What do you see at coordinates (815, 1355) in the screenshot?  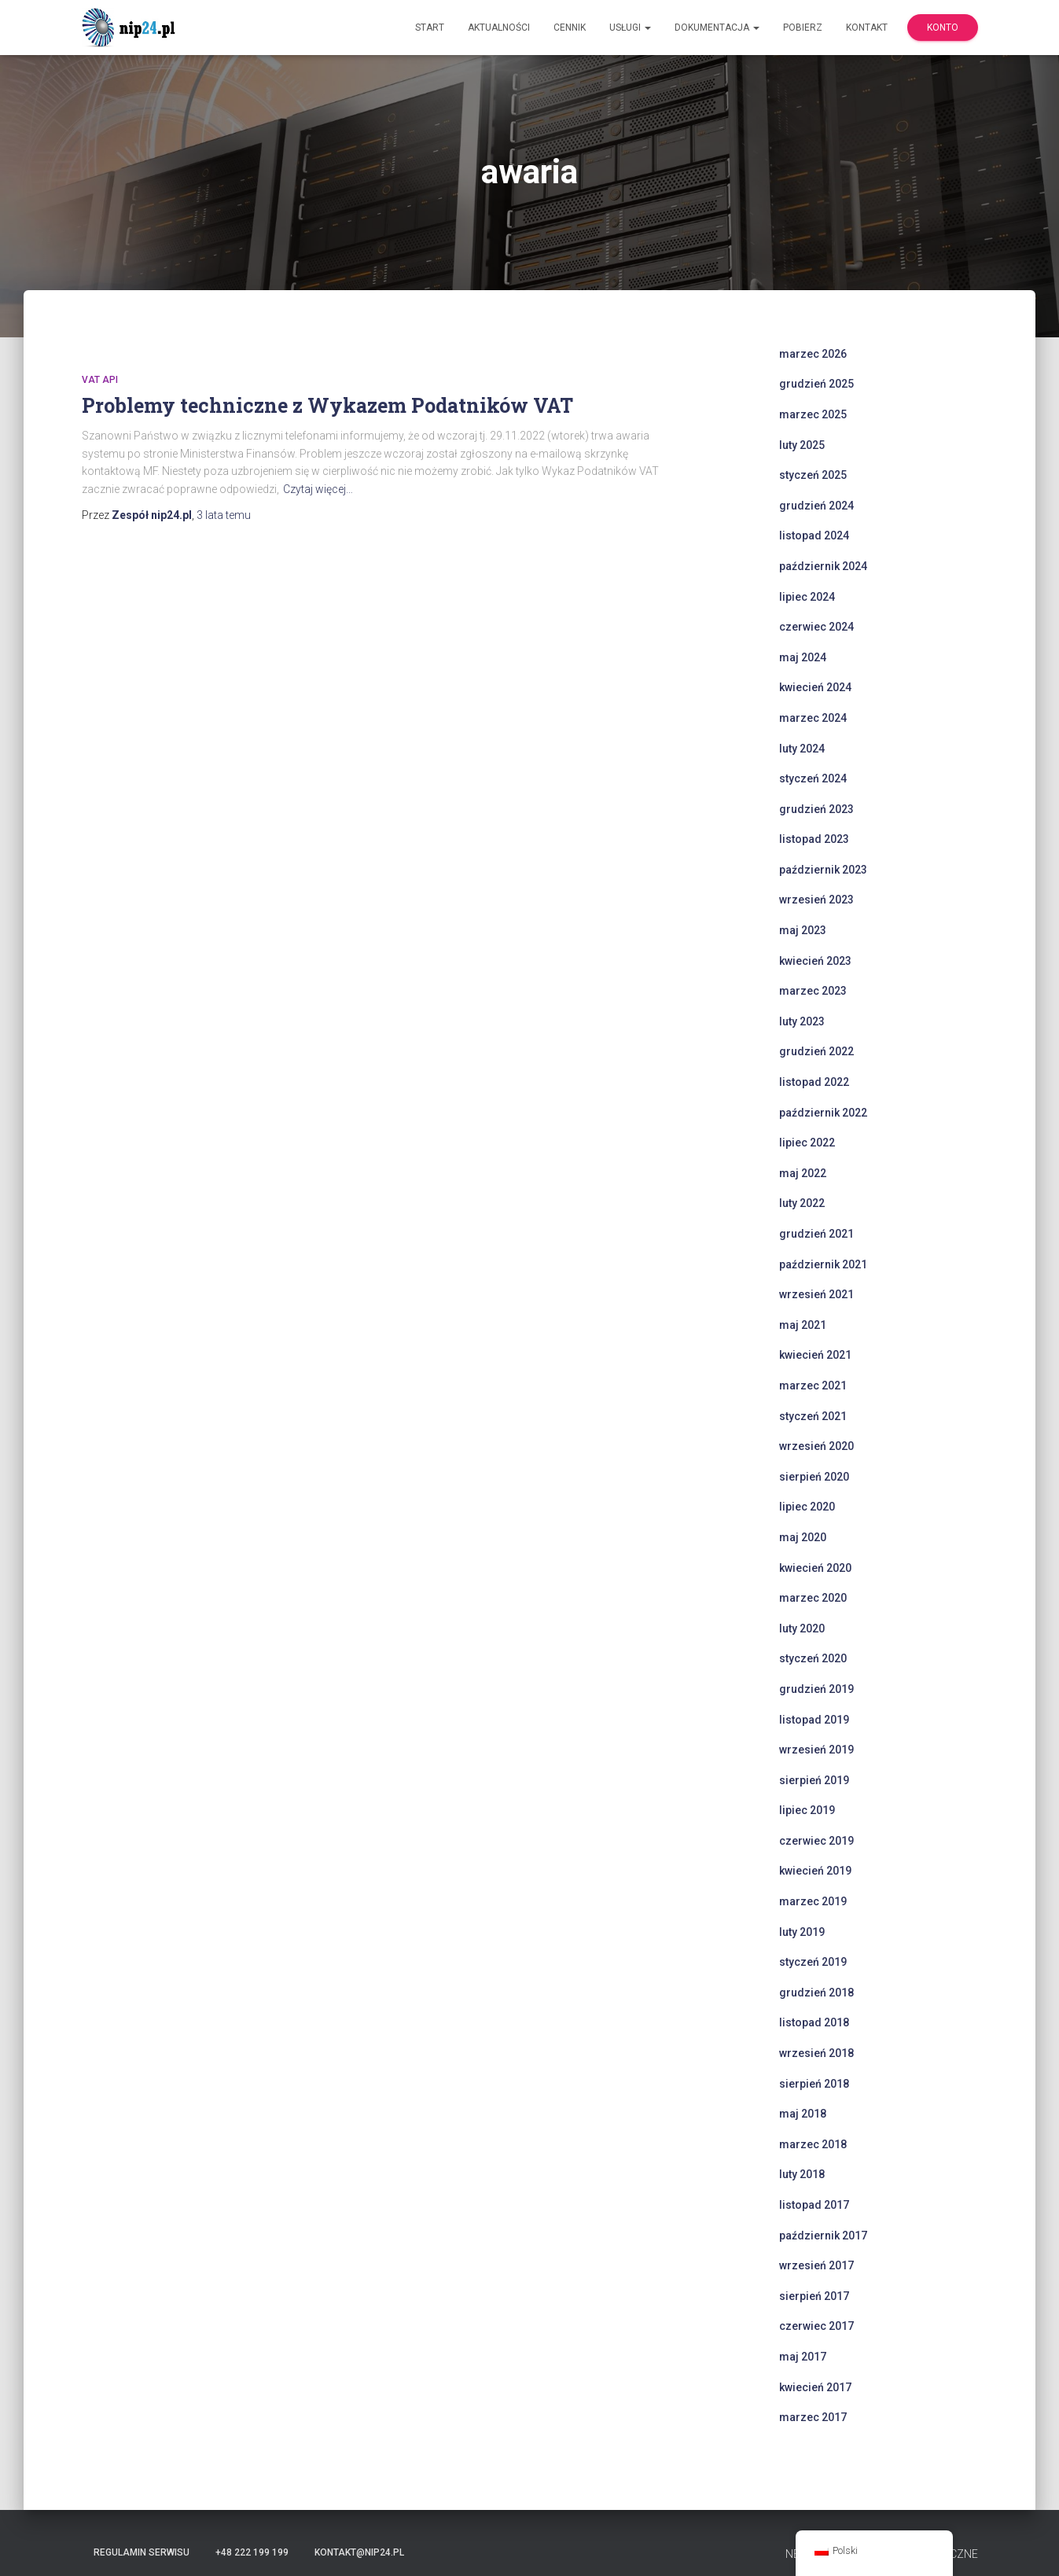 I see `kwiecień 2021` at bounding box center [815, 1355].